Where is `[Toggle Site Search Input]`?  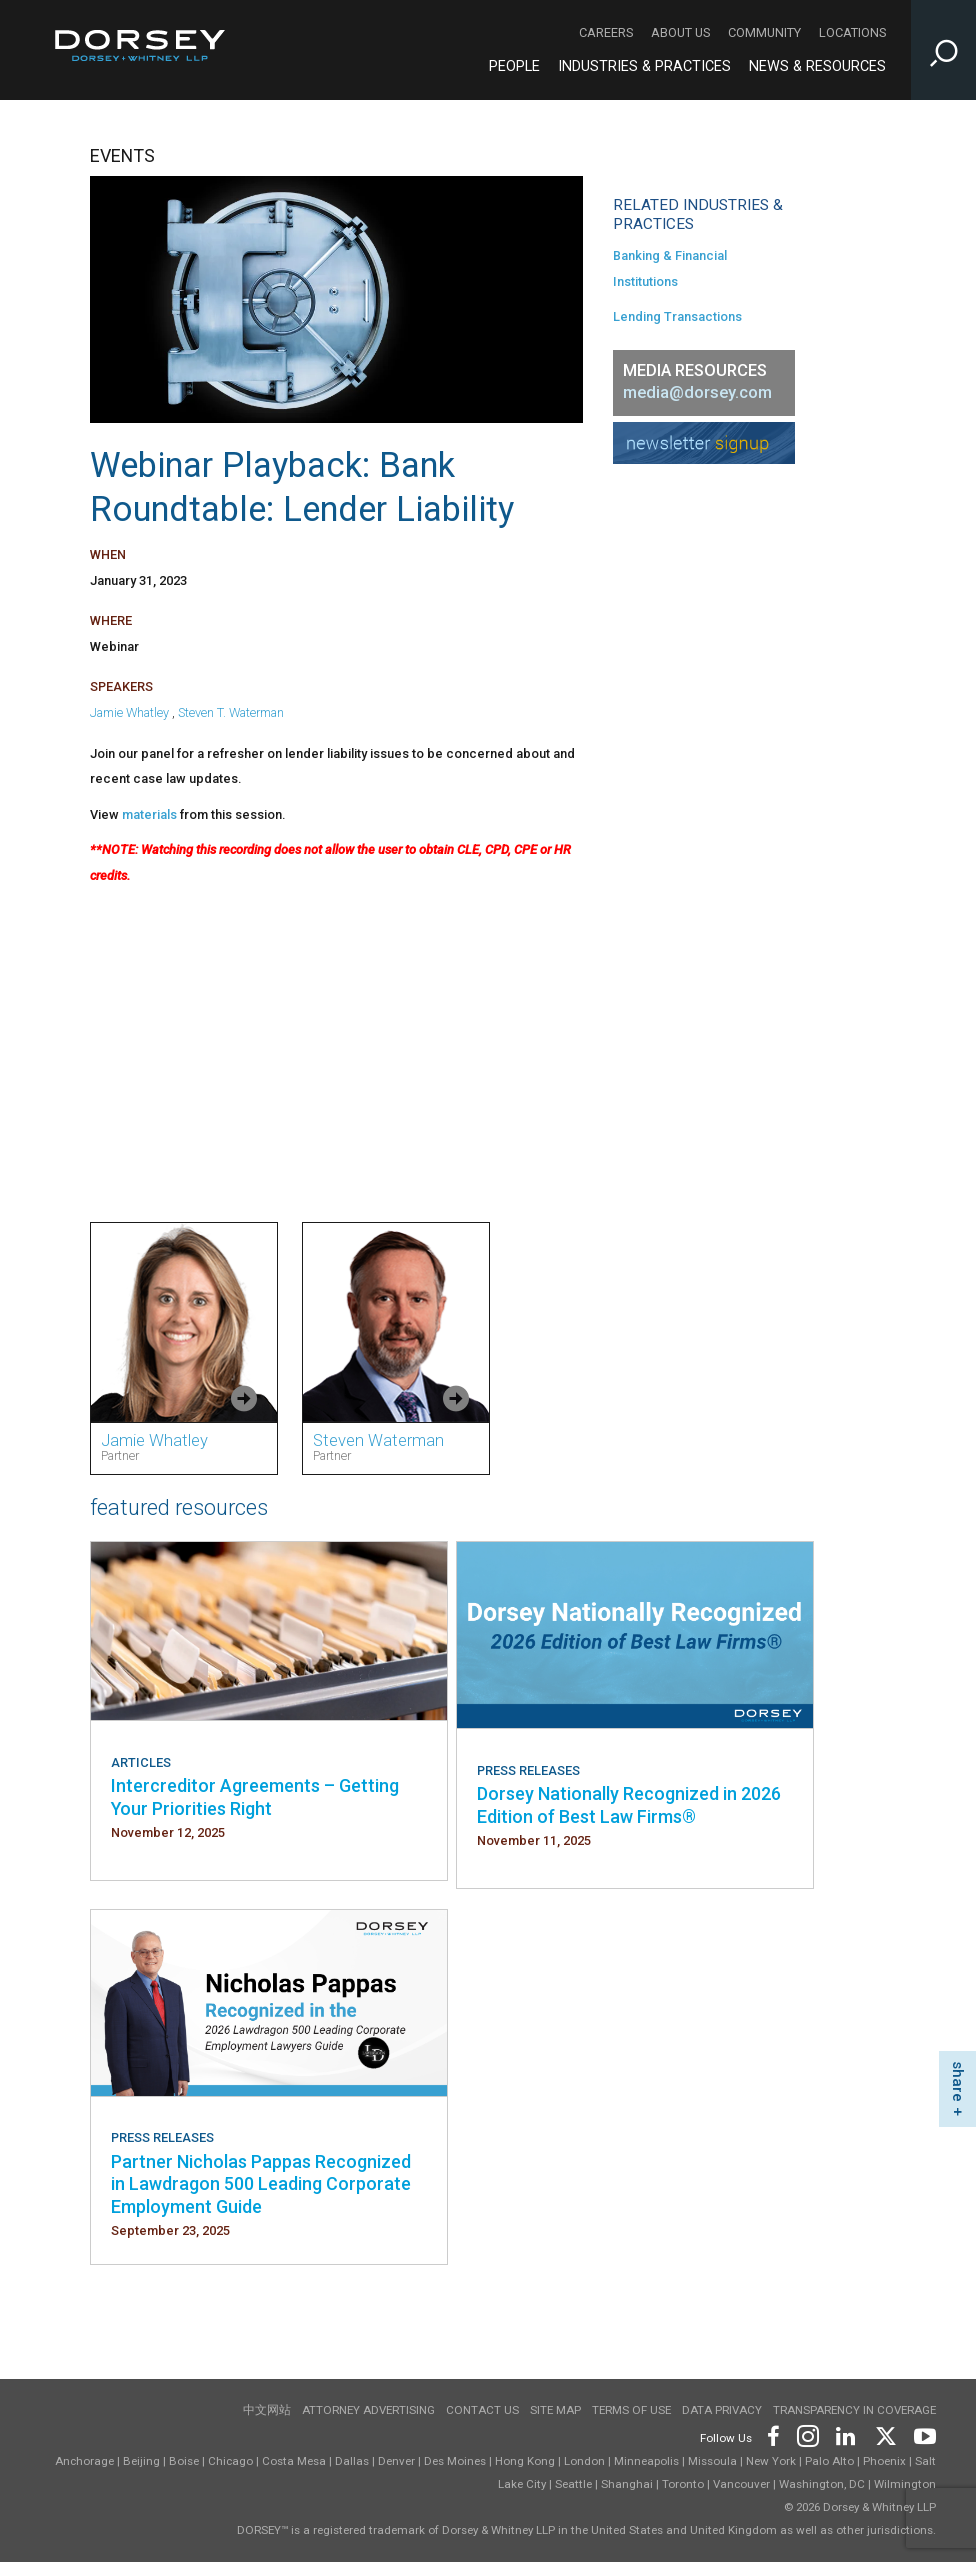 [Toggle Site Search Input] is located at coordinates (943, 50).